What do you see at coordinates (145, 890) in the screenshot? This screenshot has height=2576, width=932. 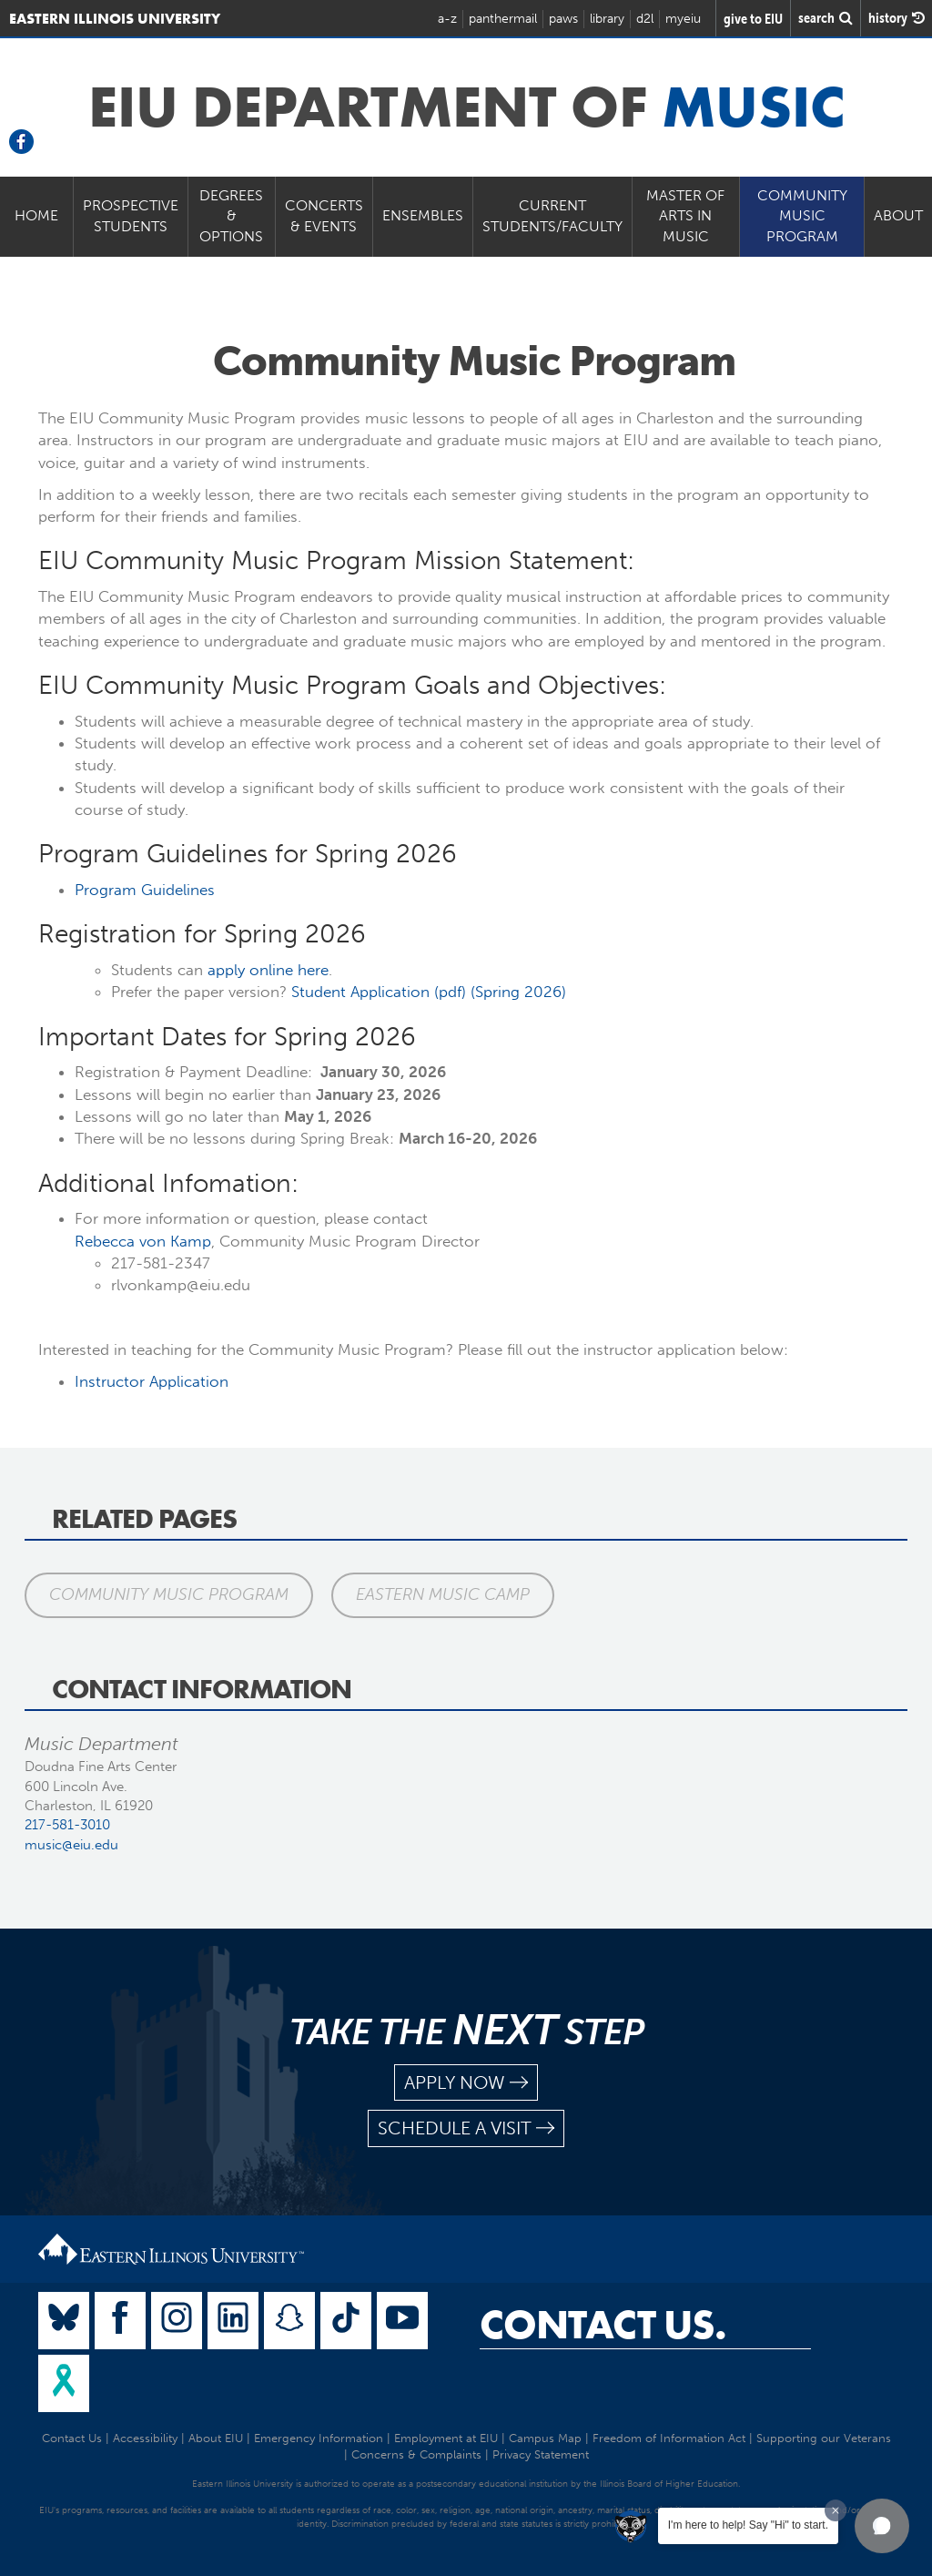 I see `Program Guidelines` at bounding box center [145, 890].